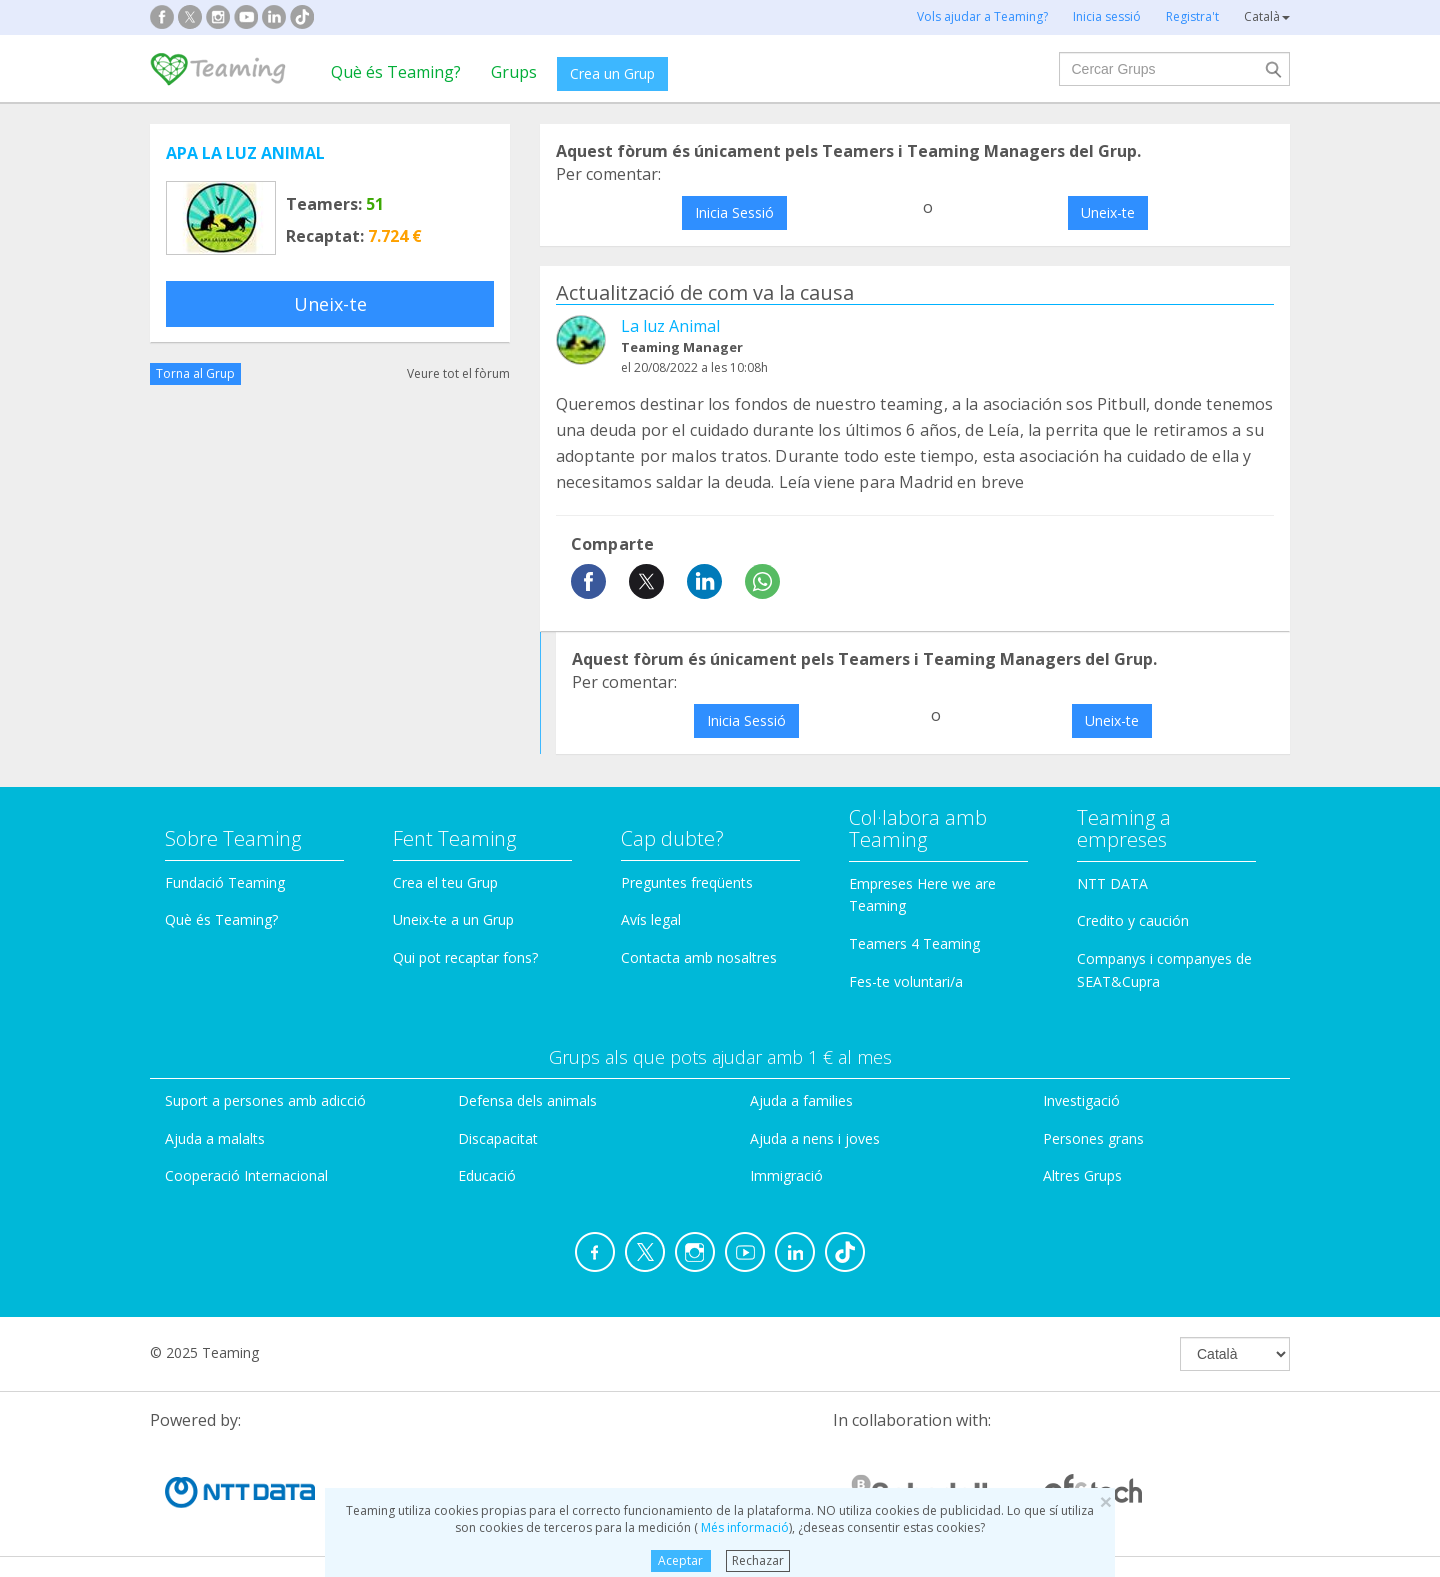  What do you see at coordinates (651, 919) in the screenshot?
I see `Avís legal` at bounding box center [651, 919].